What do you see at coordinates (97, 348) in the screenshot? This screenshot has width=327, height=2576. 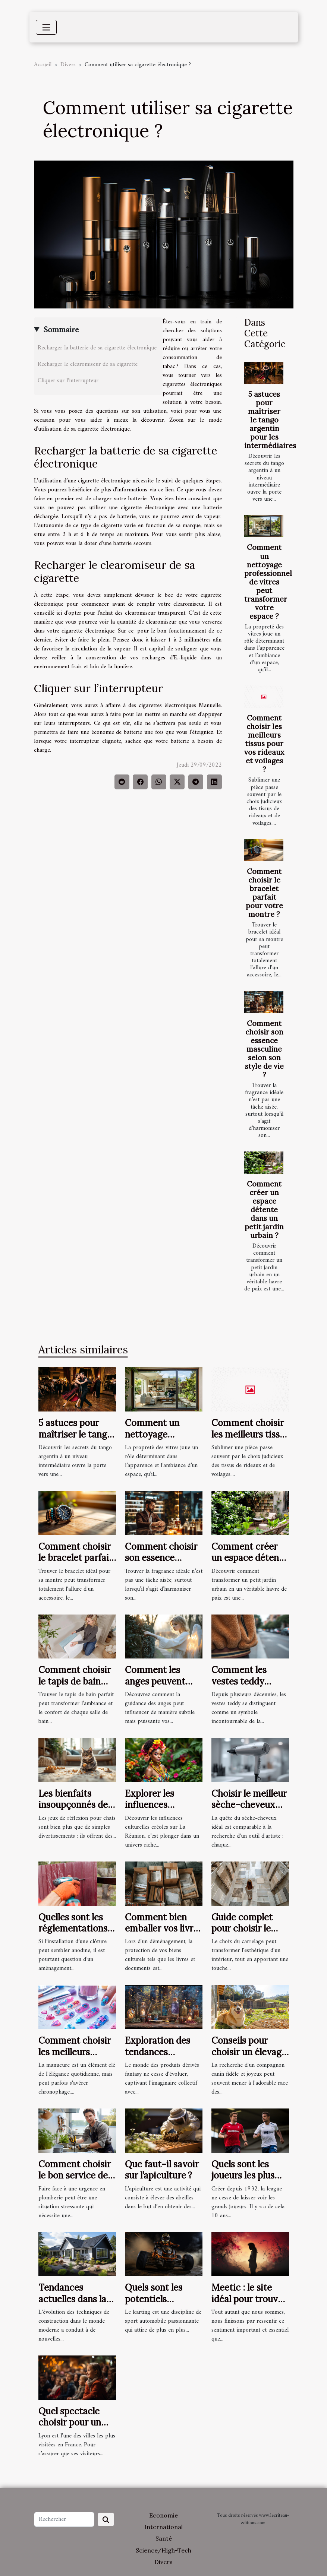 I see `Recharger la batterie de sa cigarette électronique` at bounding box center [97, 348].